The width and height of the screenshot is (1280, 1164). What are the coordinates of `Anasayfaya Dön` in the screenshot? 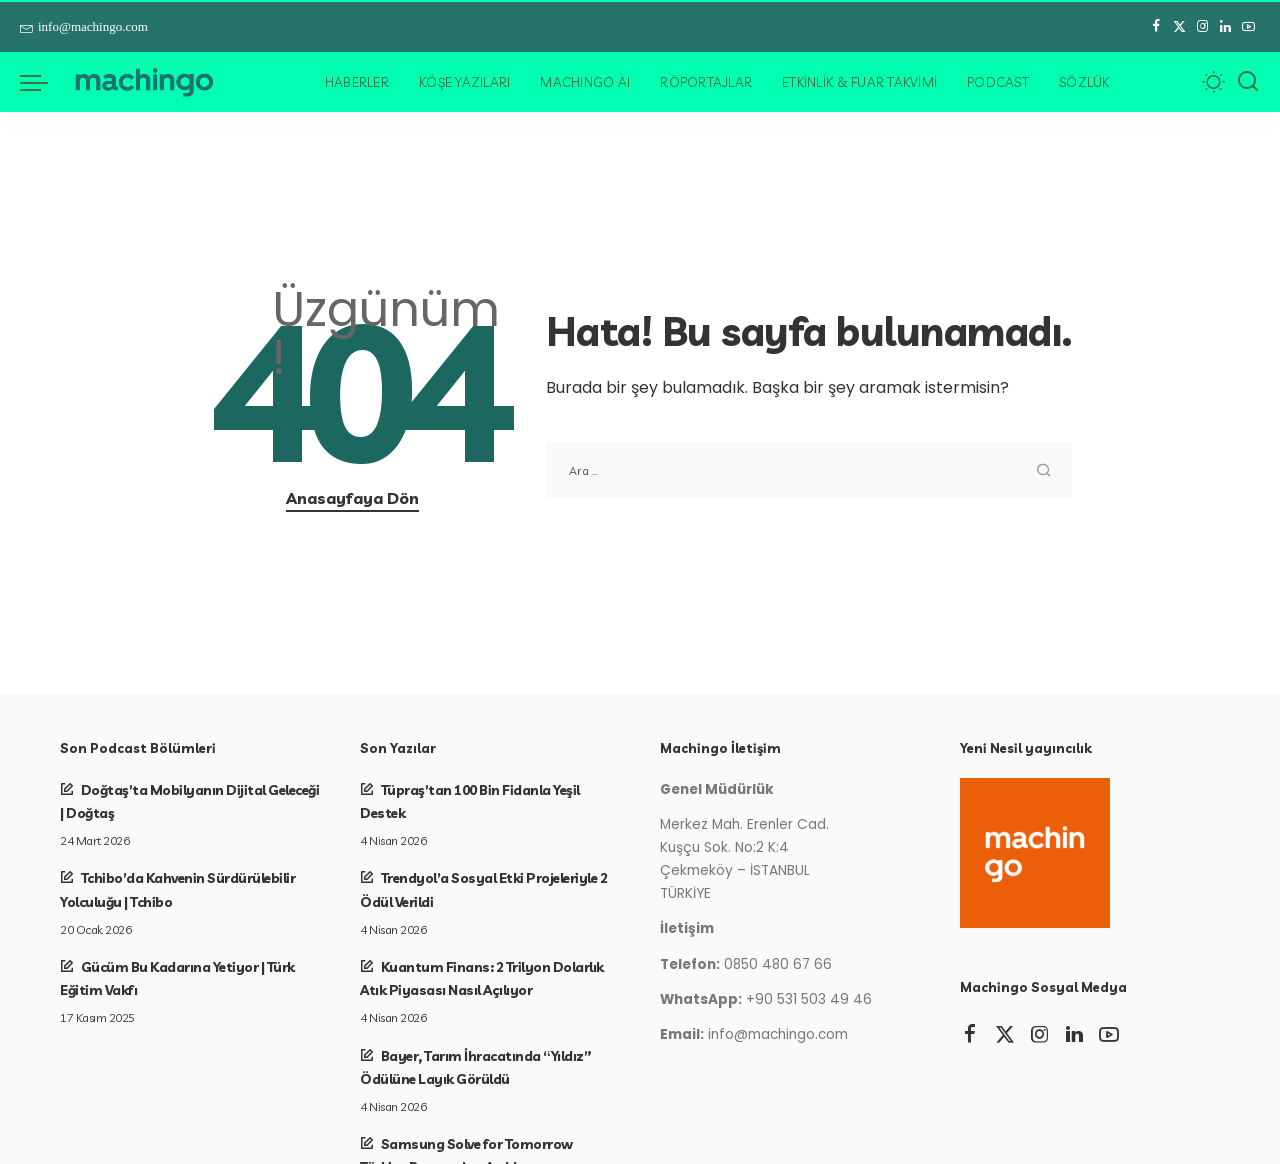 It's located at (352, 498).